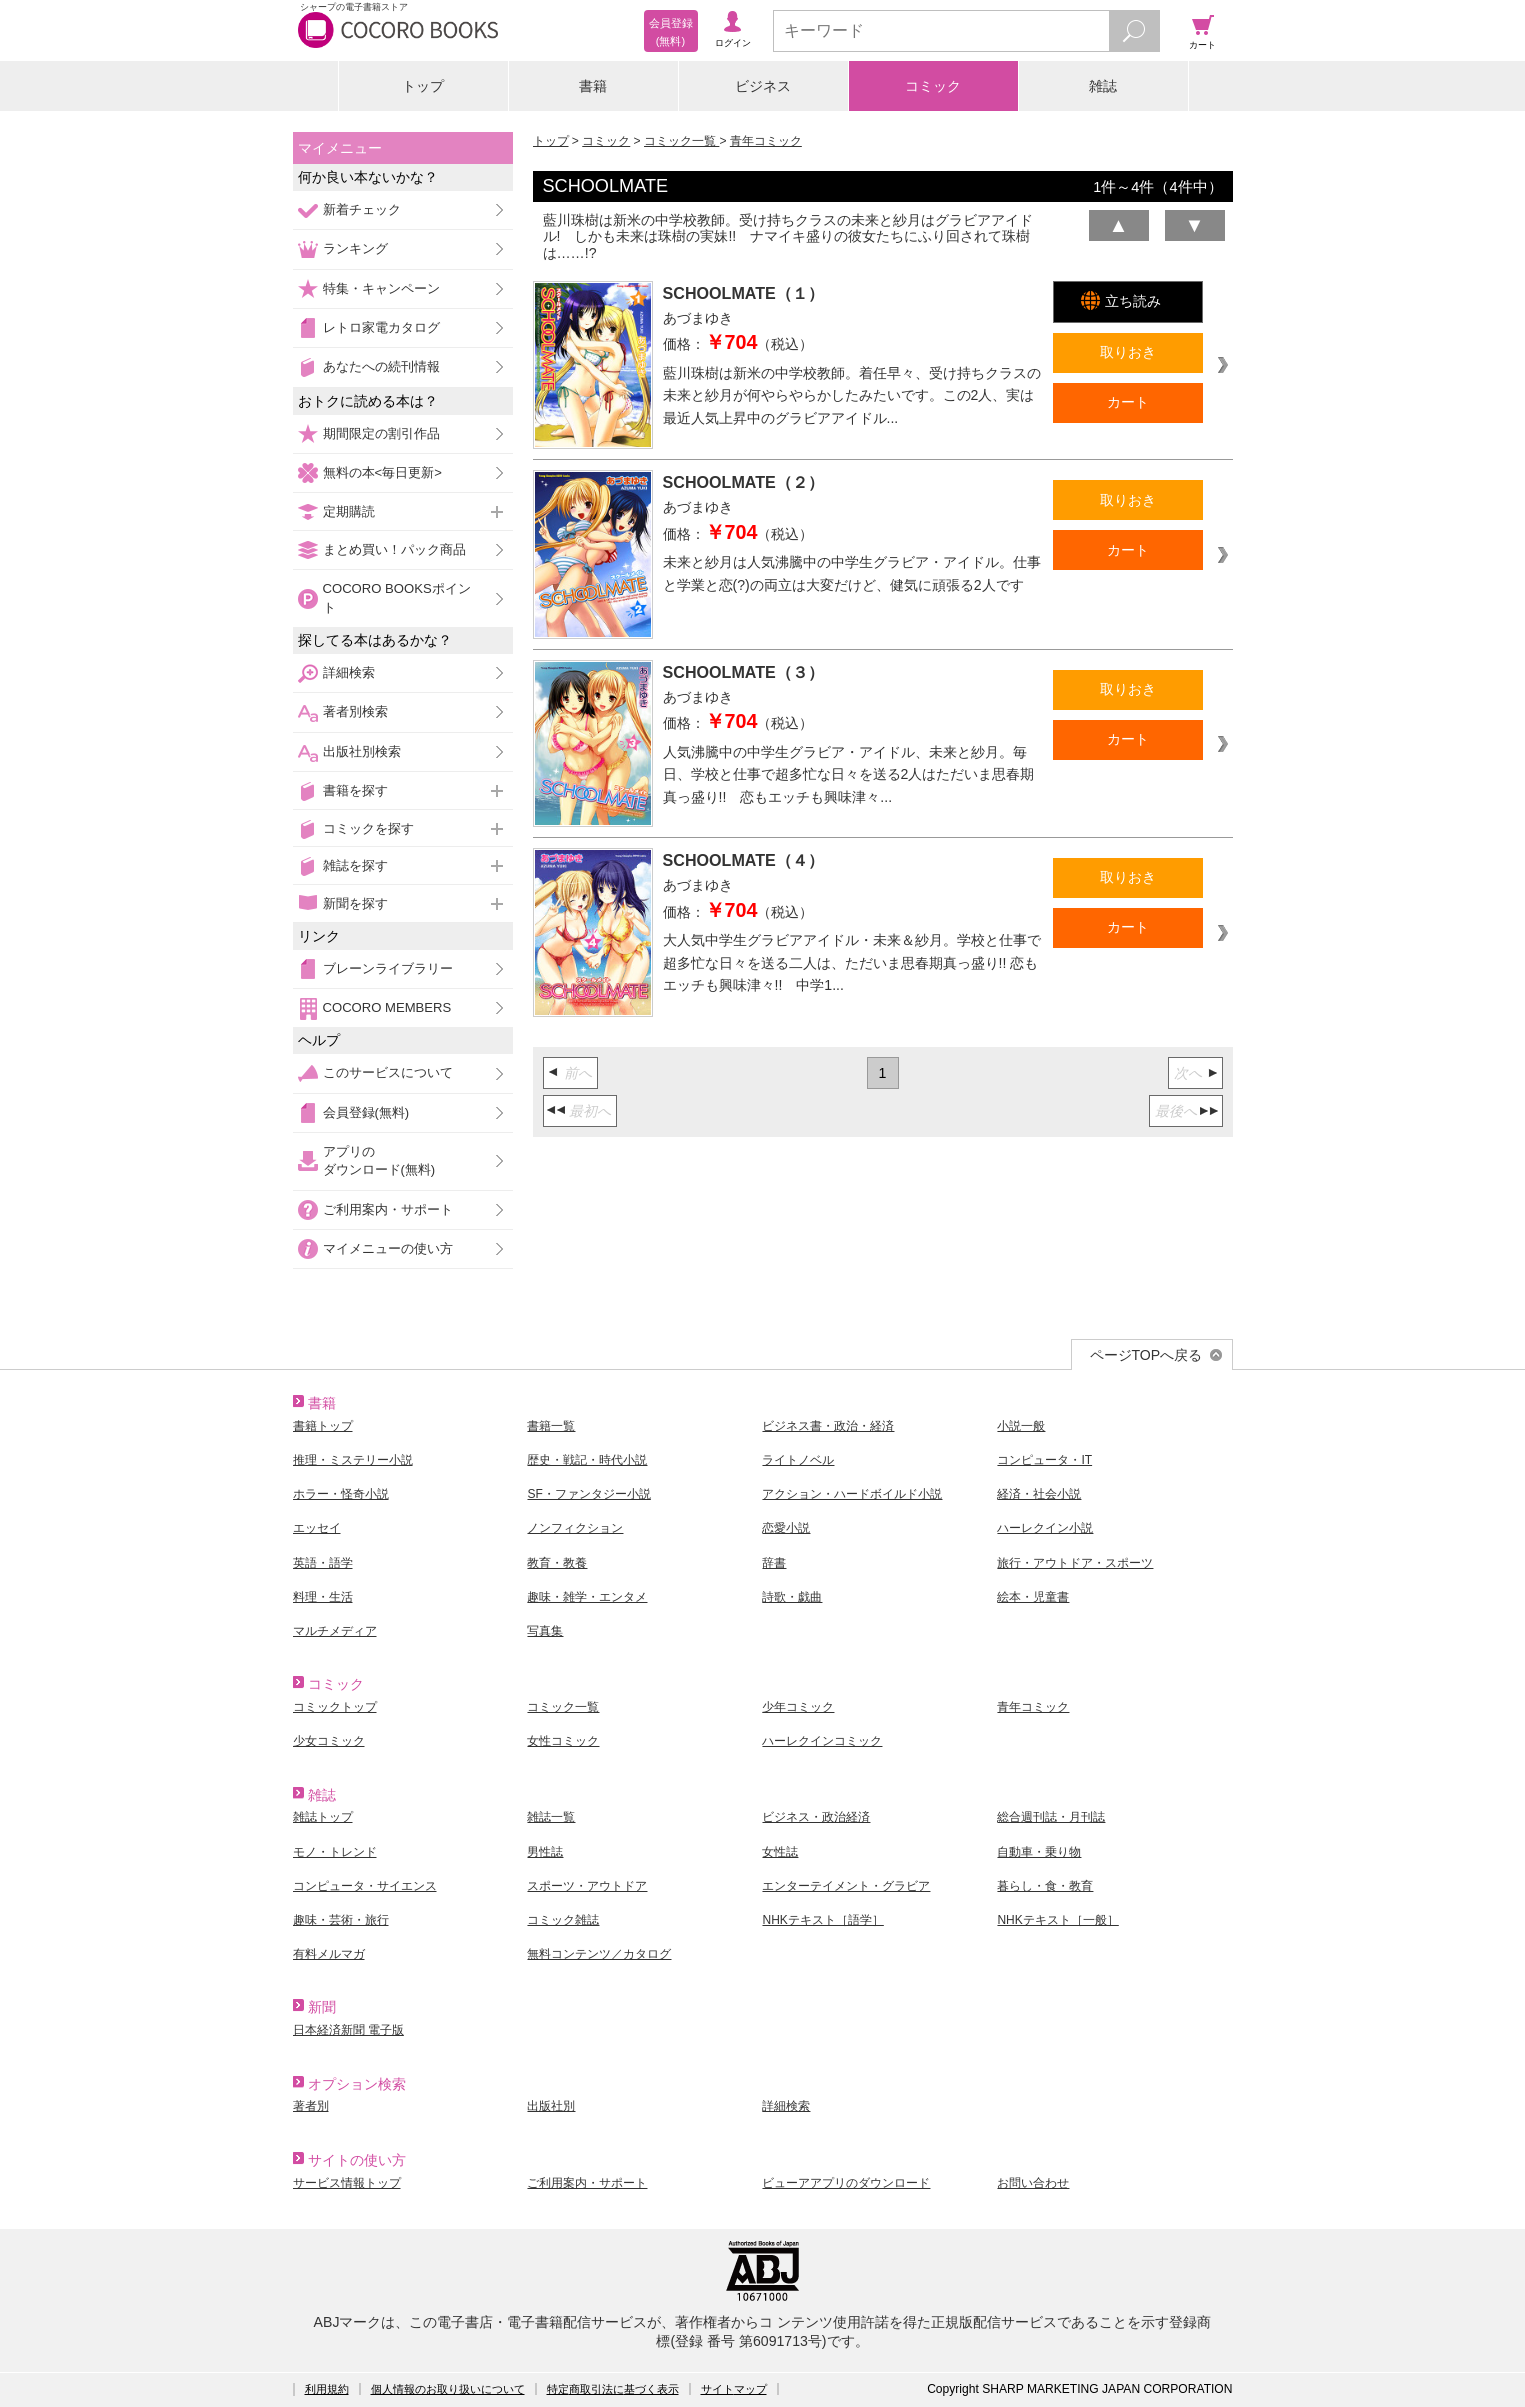 The height and width of the screenshot is (2407, 1525). I want to click on 利用規約, so click(327, 2389).